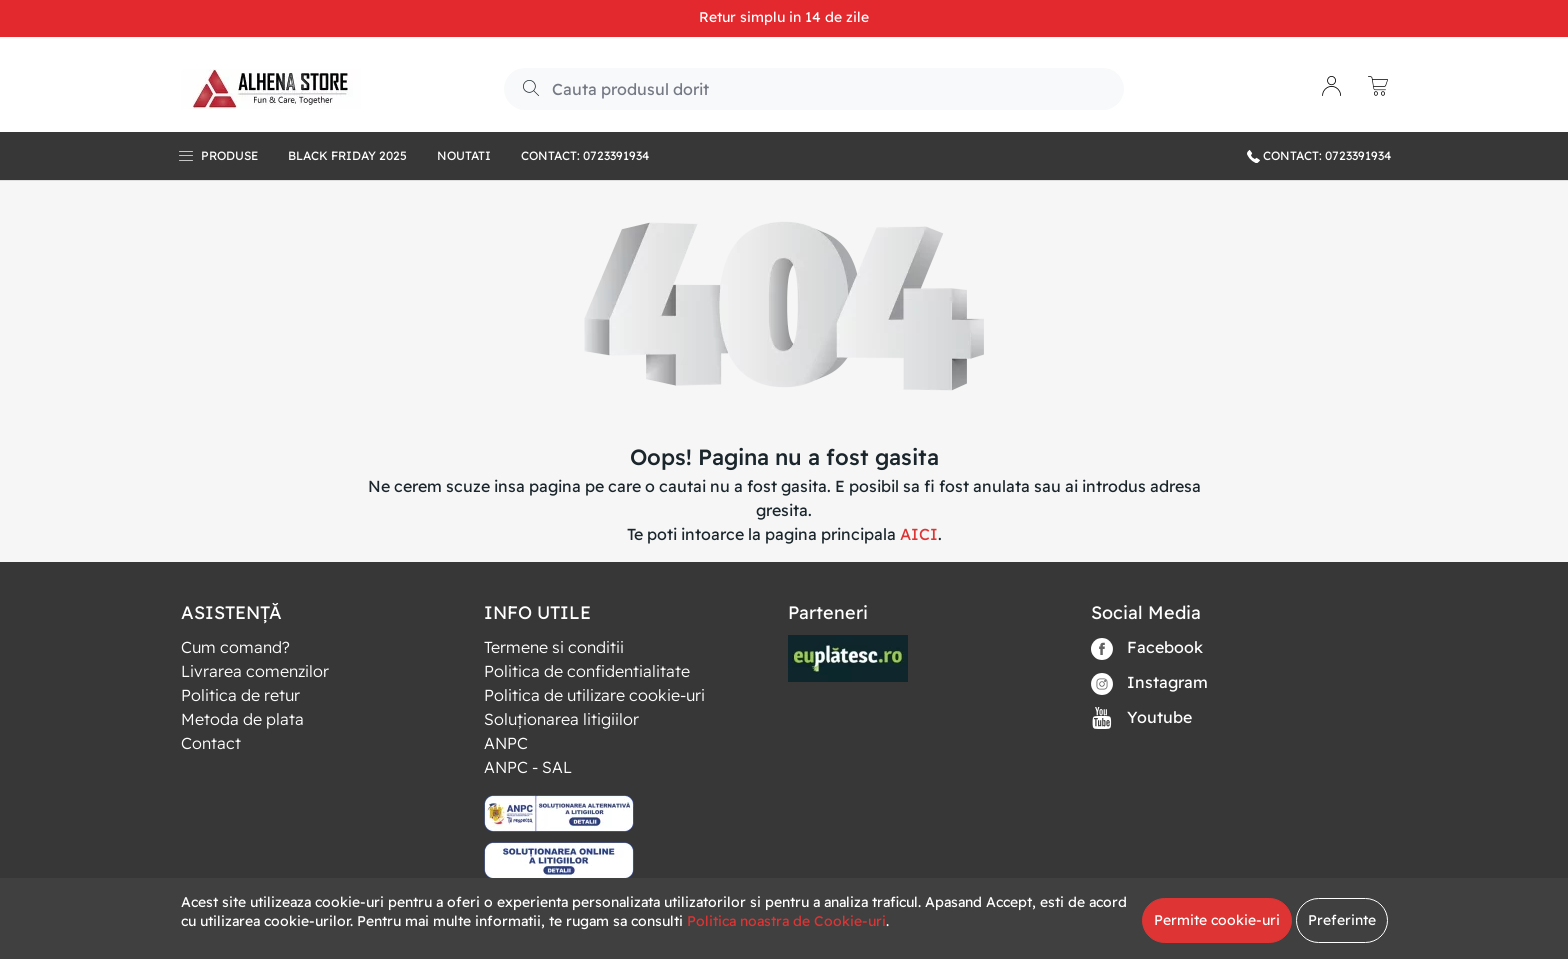 The height and width of the screenshot is (959, 1568). I want to click on Preferinte, so click(1342, 920).